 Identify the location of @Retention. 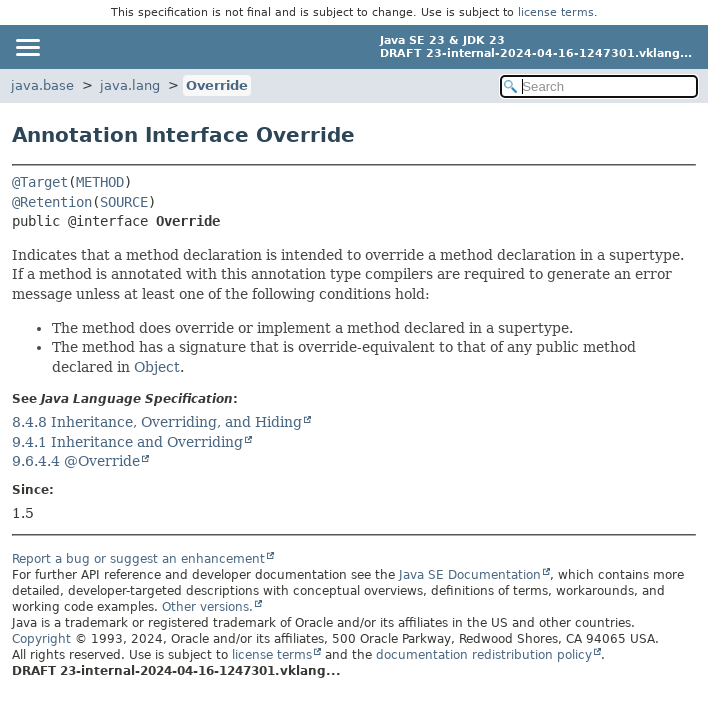
(52, 202).